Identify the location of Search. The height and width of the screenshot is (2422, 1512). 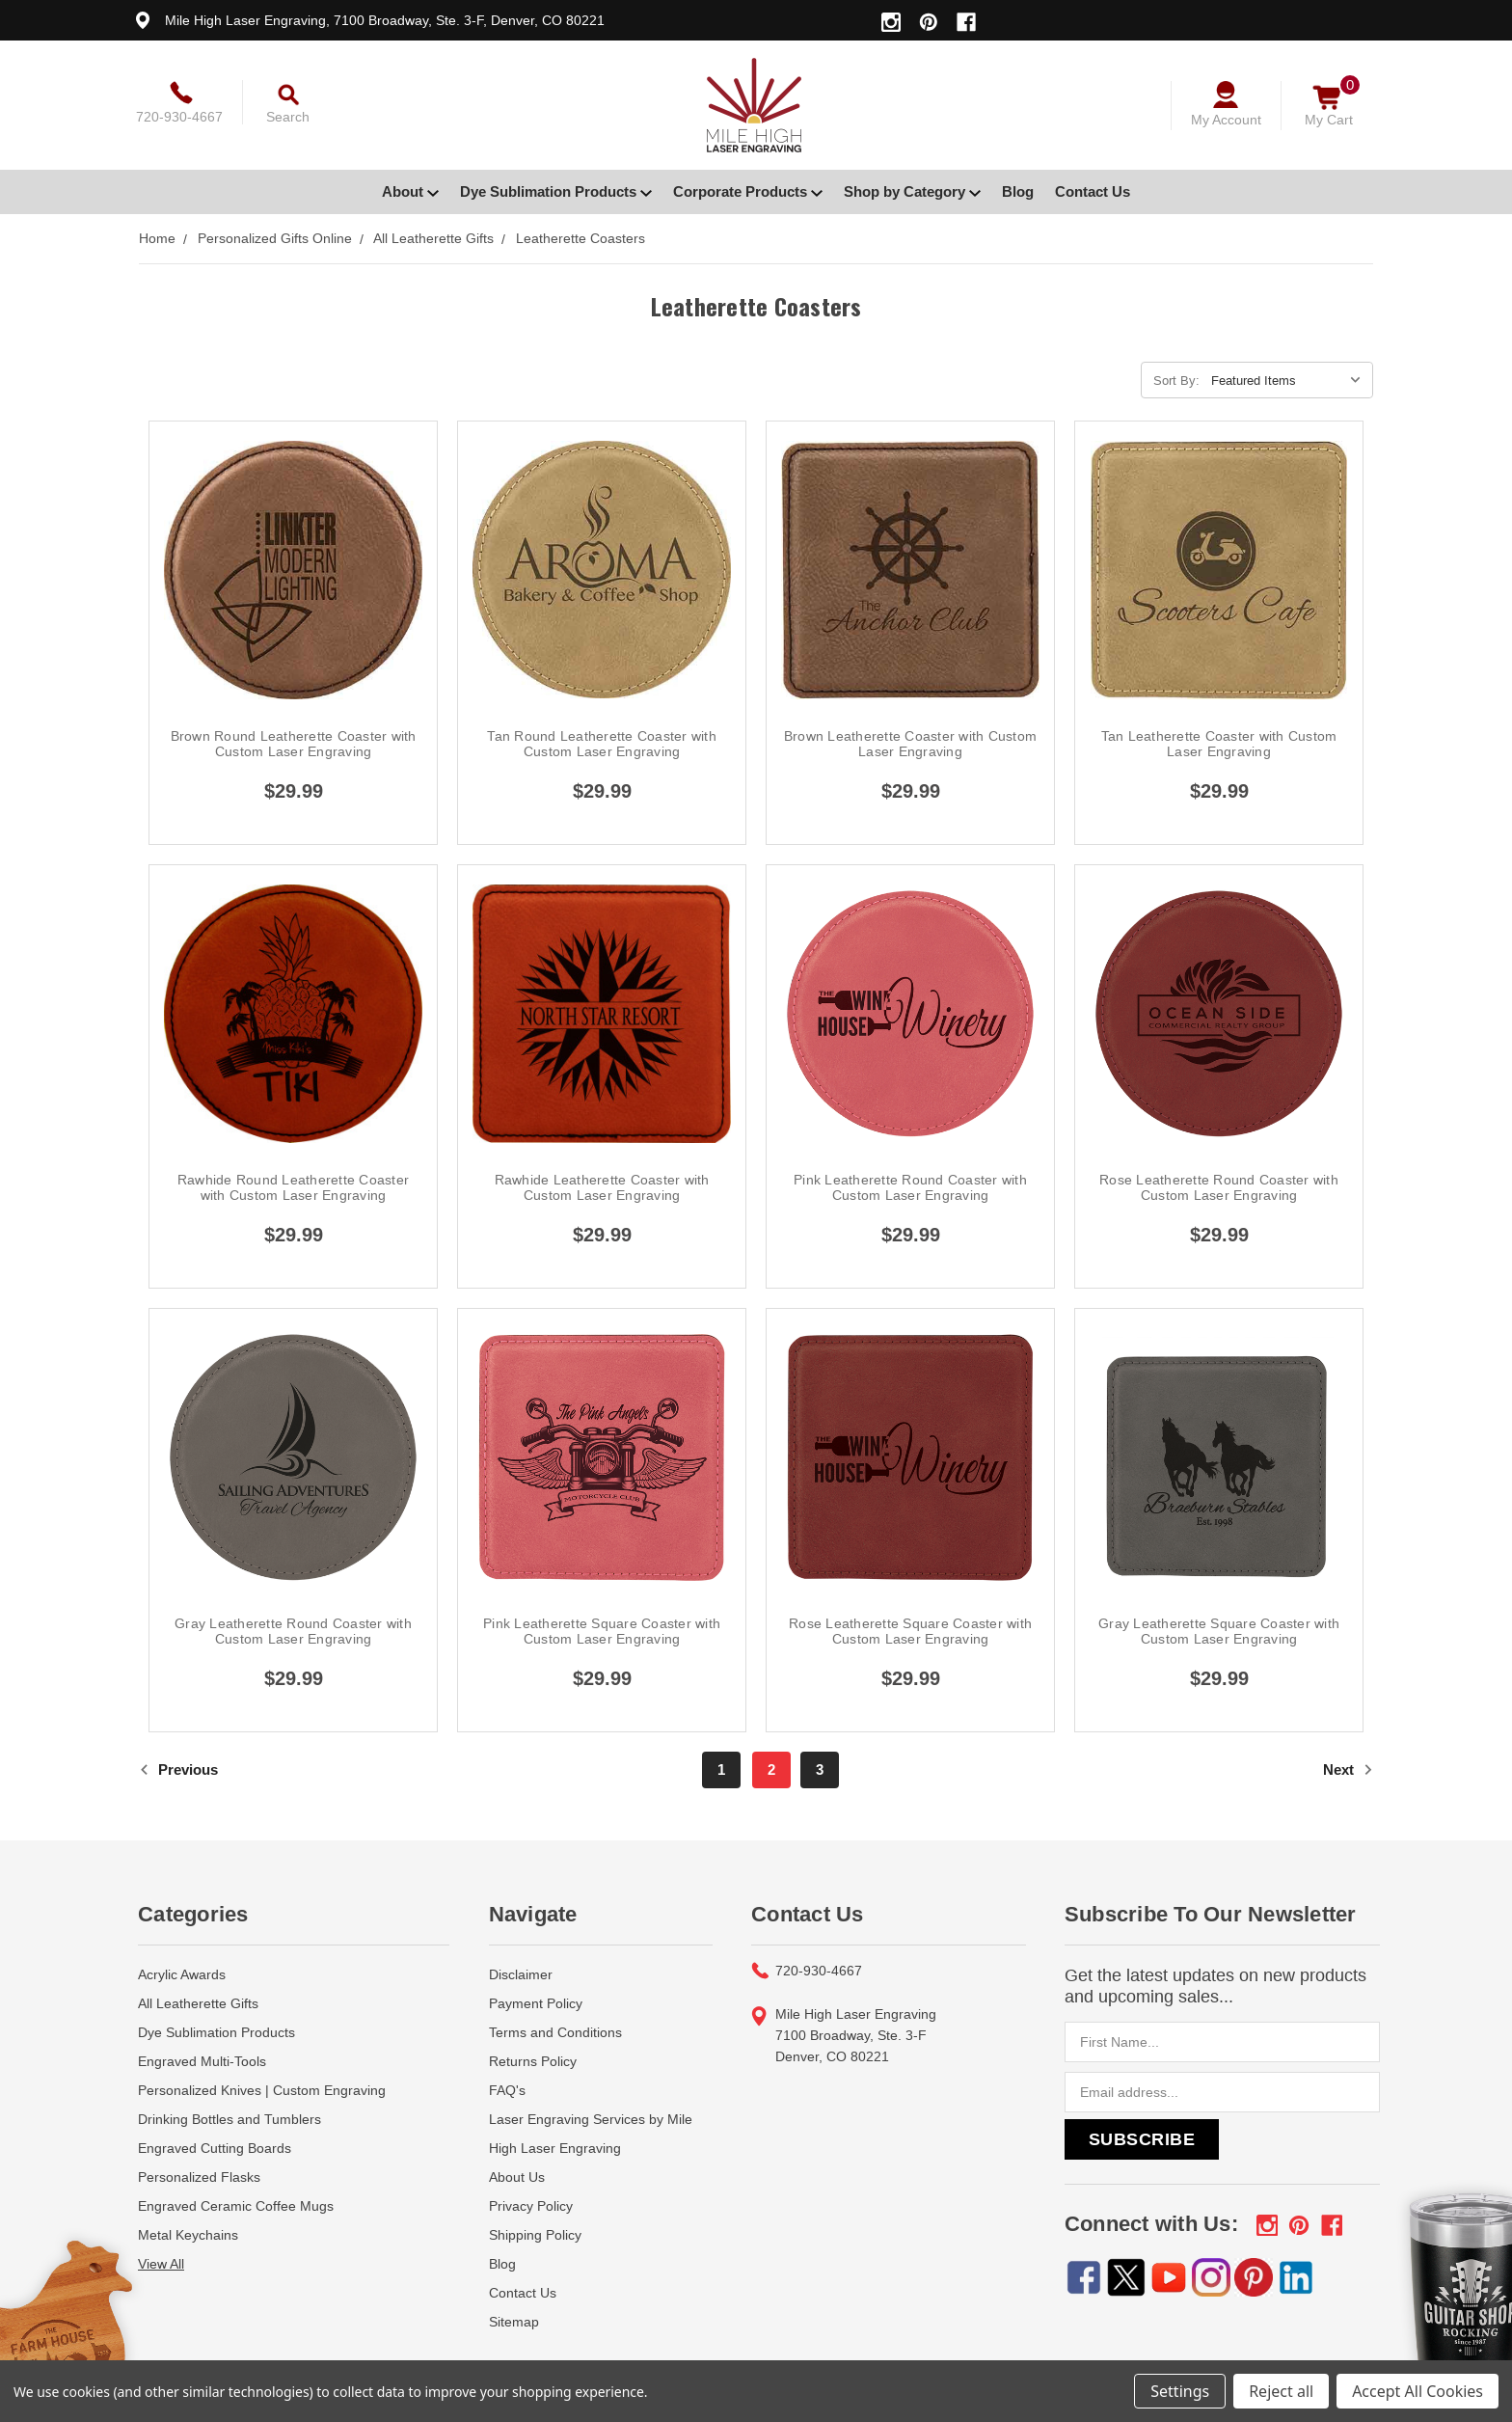
(288, 116).